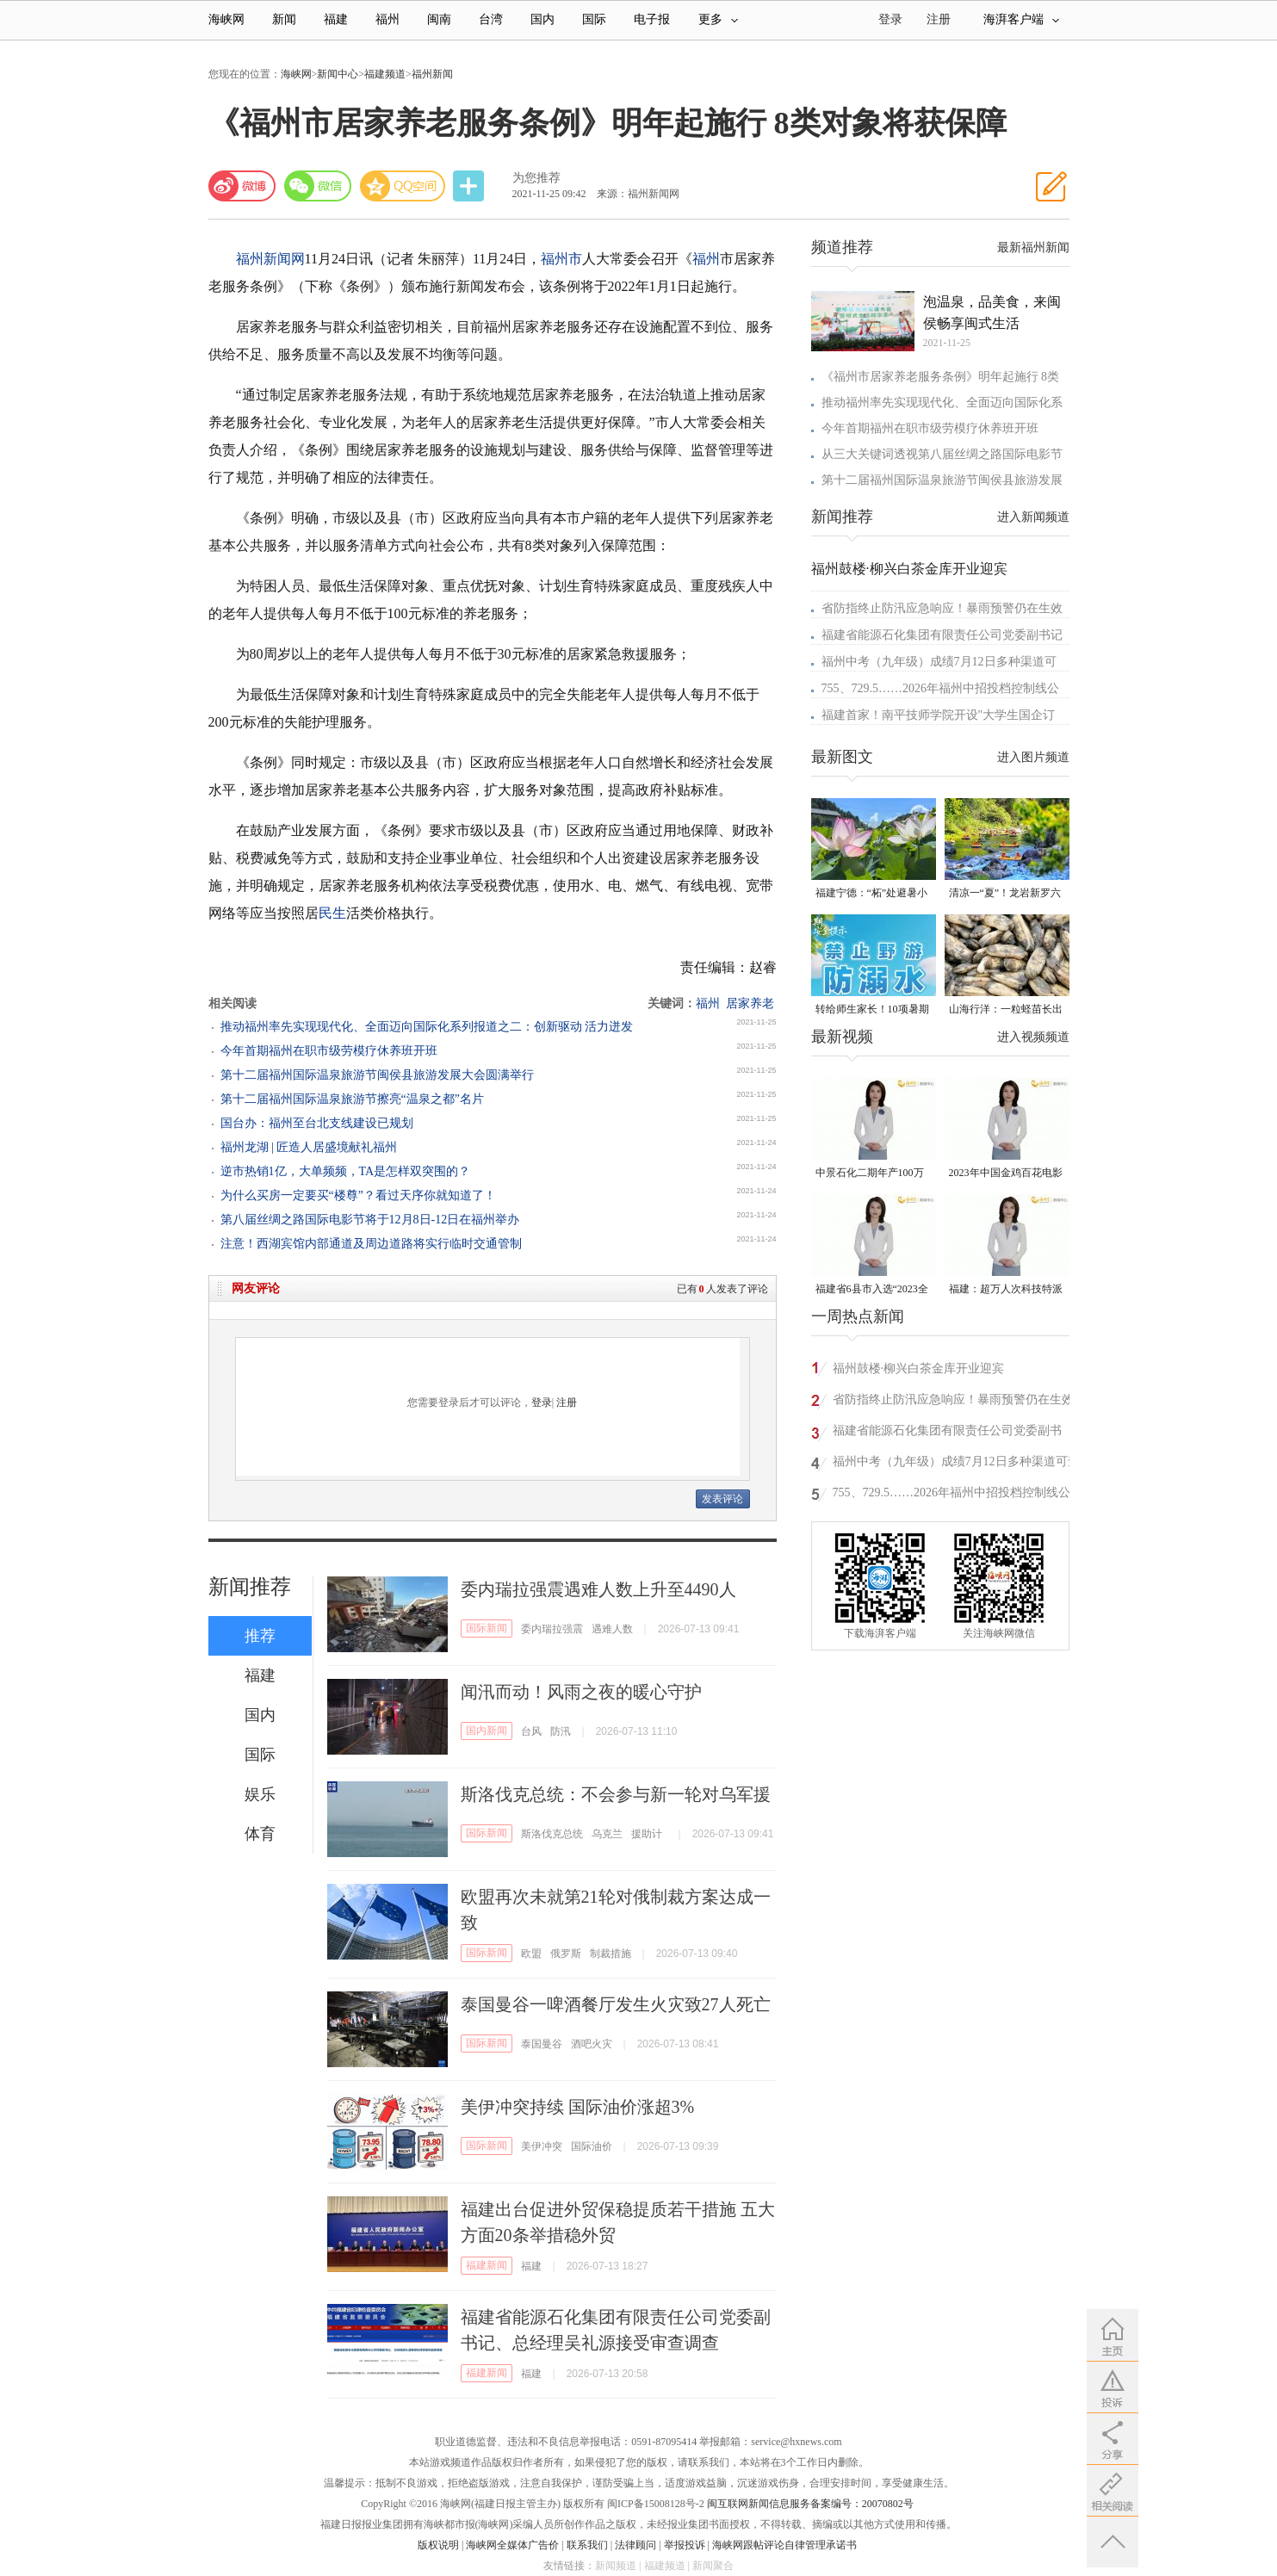  What do you see at coordinates (942, 480) in the screenshot?
I see `第十二届福州国际温泉旅游节闽侯县旅游发展` at bounding box center [942, 480].